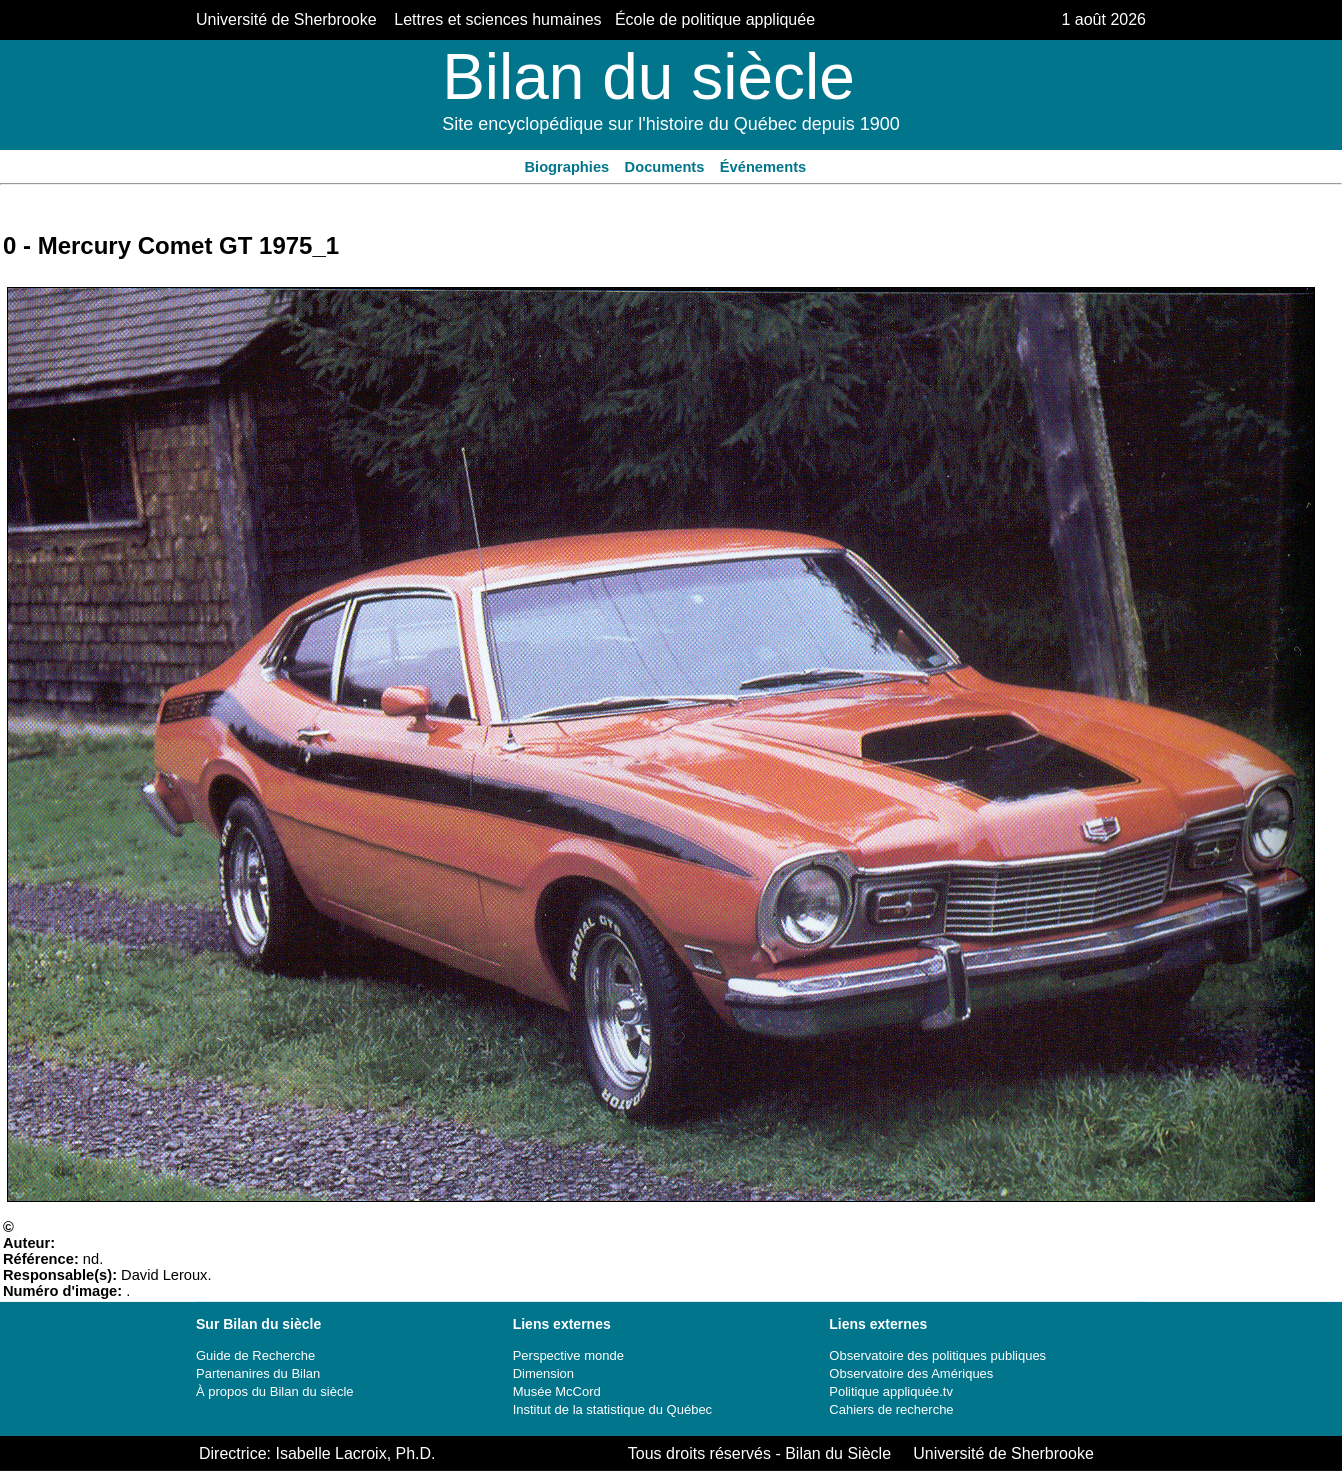  Describe the element at coordinates (557, 1391) in the screenshot. I see `Musée McCord` at that location.